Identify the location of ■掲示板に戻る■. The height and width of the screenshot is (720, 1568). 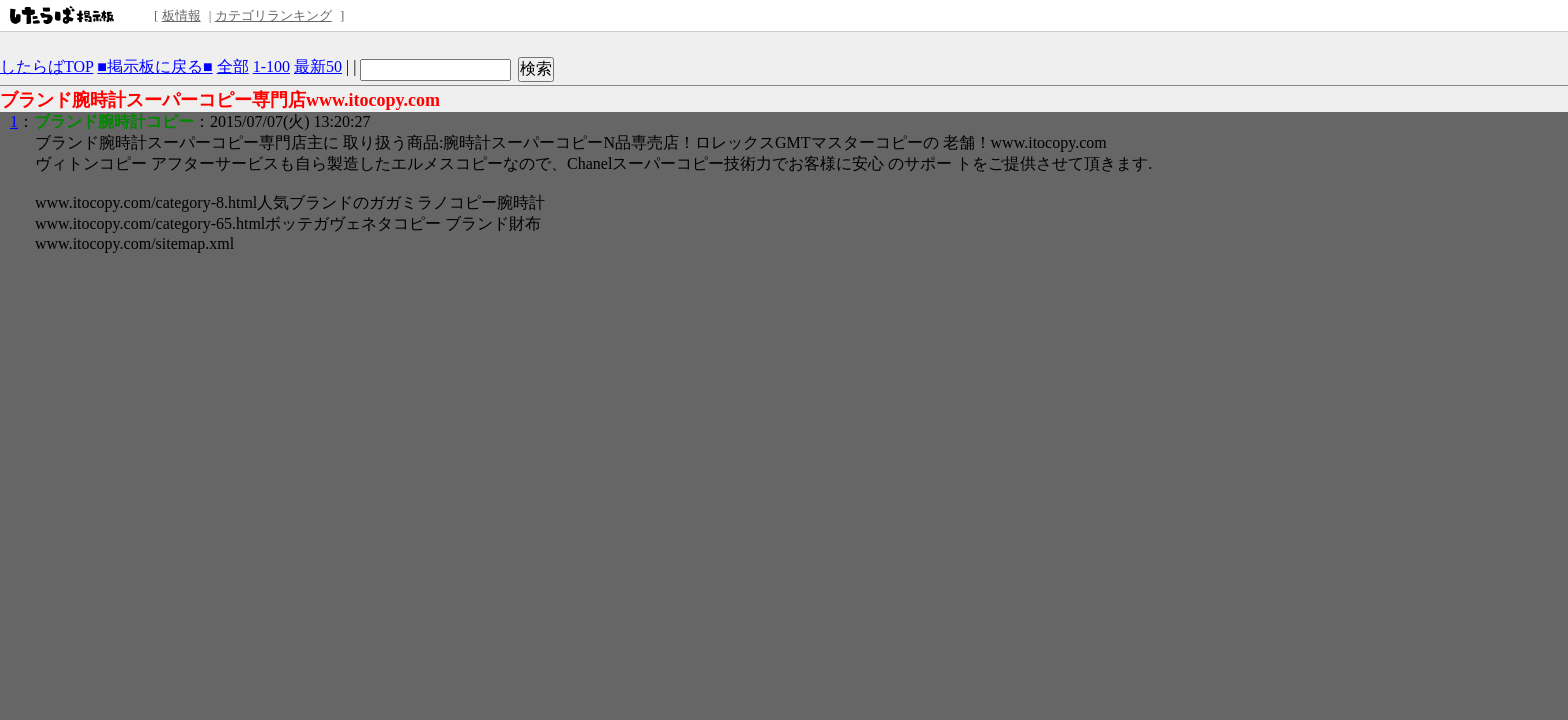
(154, 66).